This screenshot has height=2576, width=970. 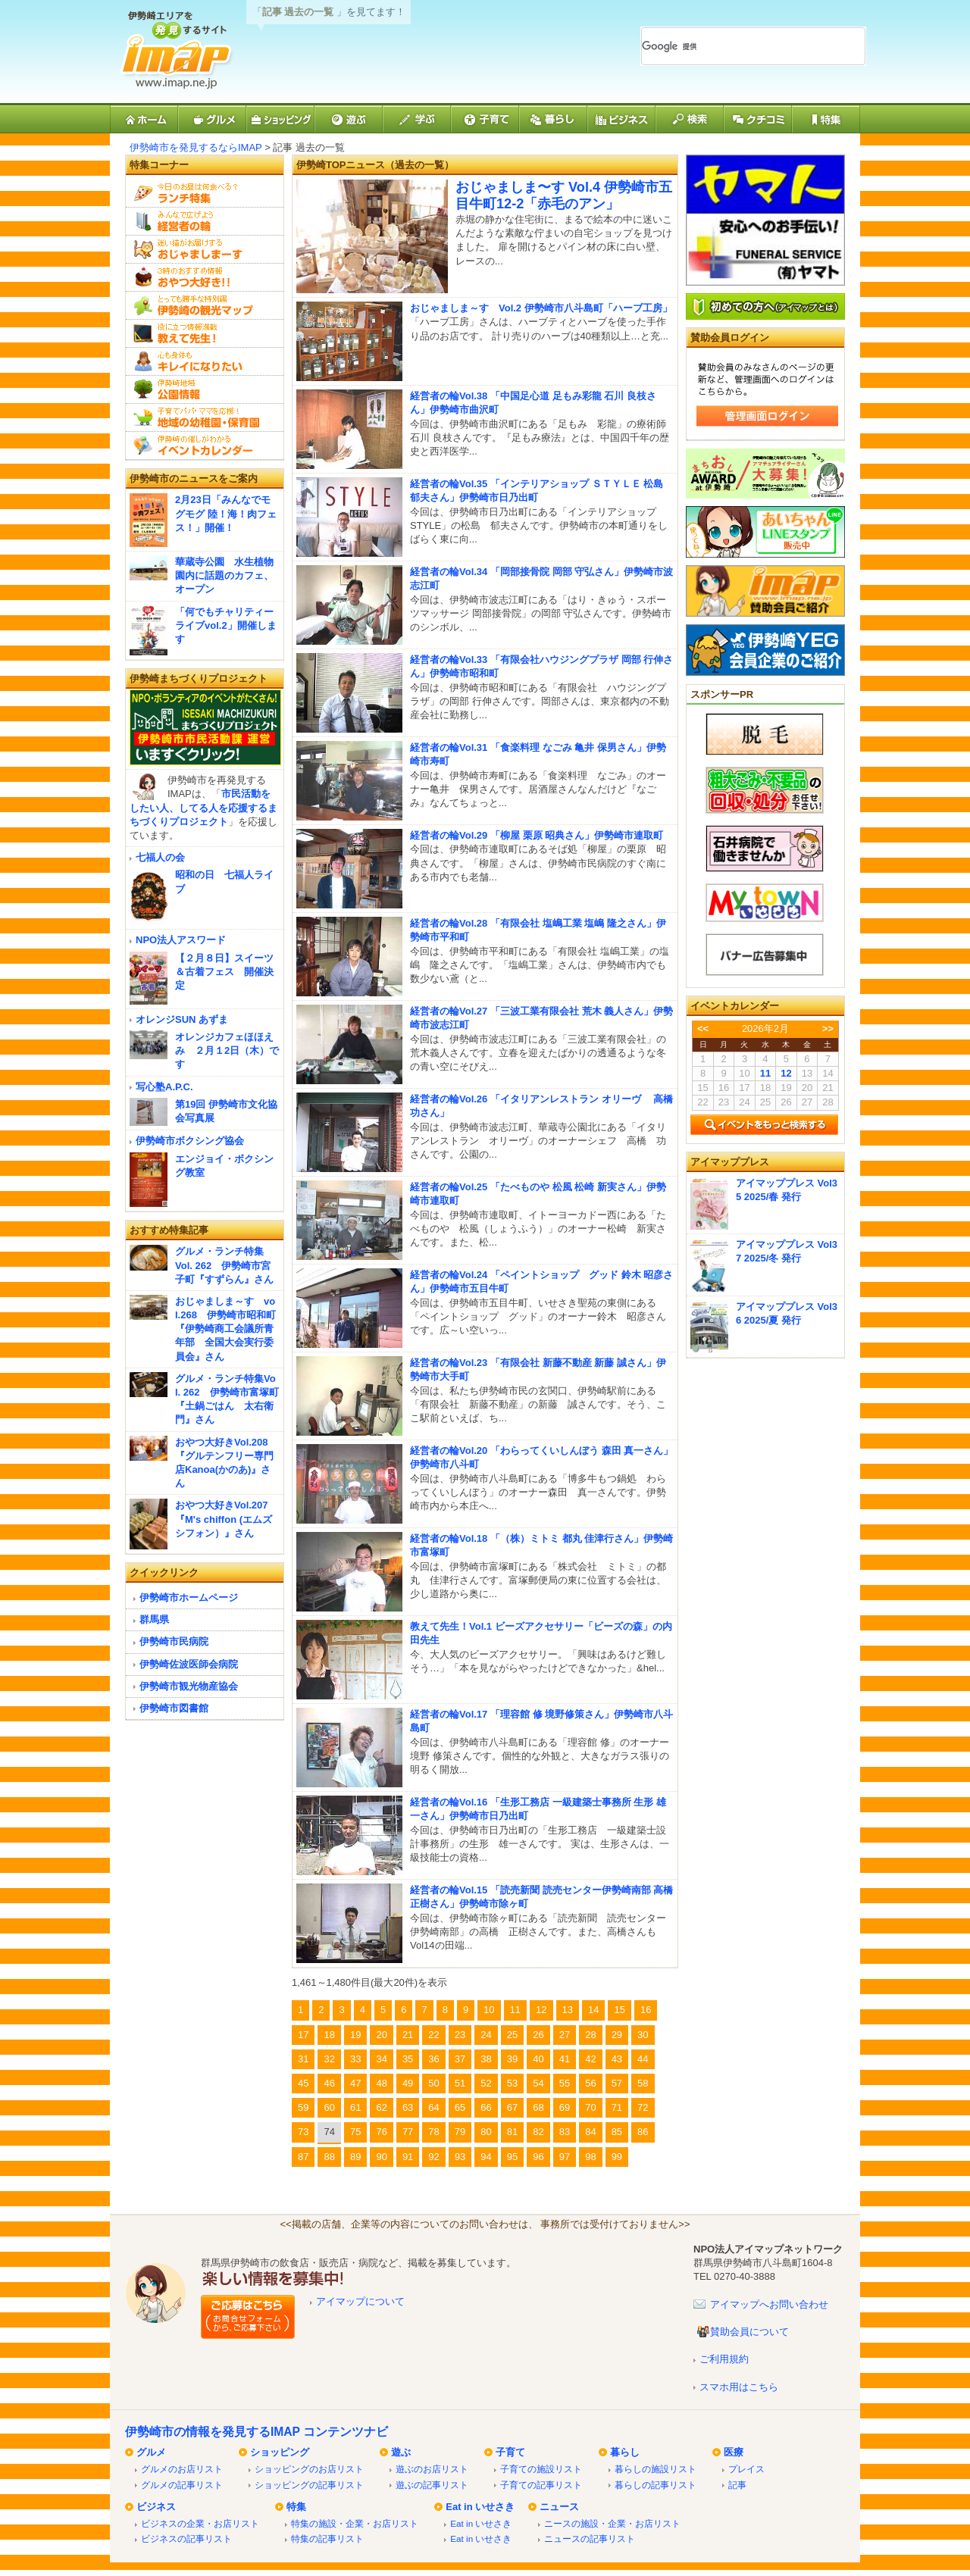 I want to click on 81, so click(x=512, y=2131).